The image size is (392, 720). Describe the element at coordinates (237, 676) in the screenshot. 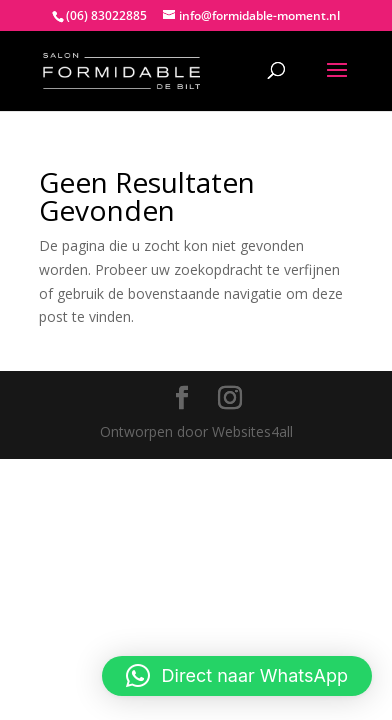

I see `[button]` at that location.